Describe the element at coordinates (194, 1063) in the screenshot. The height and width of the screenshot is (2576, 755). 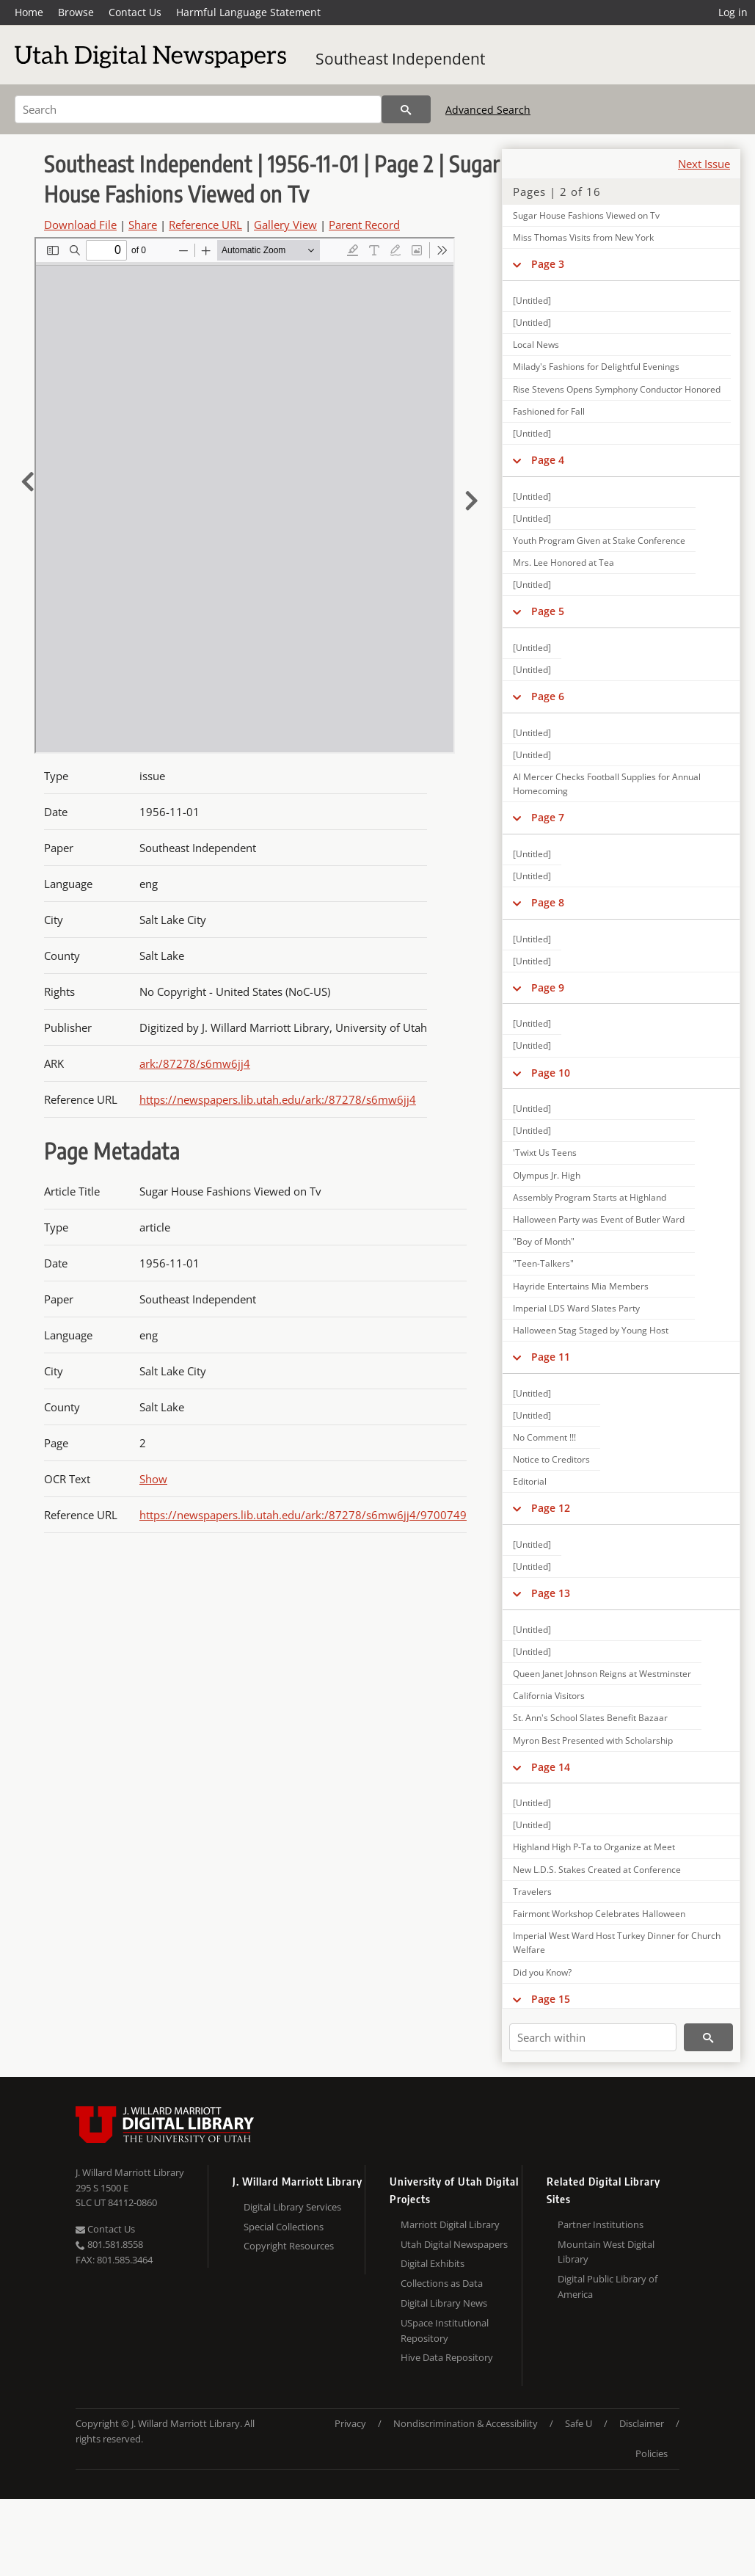
I see `ark:/87278/s6mw6jj4` at that location.